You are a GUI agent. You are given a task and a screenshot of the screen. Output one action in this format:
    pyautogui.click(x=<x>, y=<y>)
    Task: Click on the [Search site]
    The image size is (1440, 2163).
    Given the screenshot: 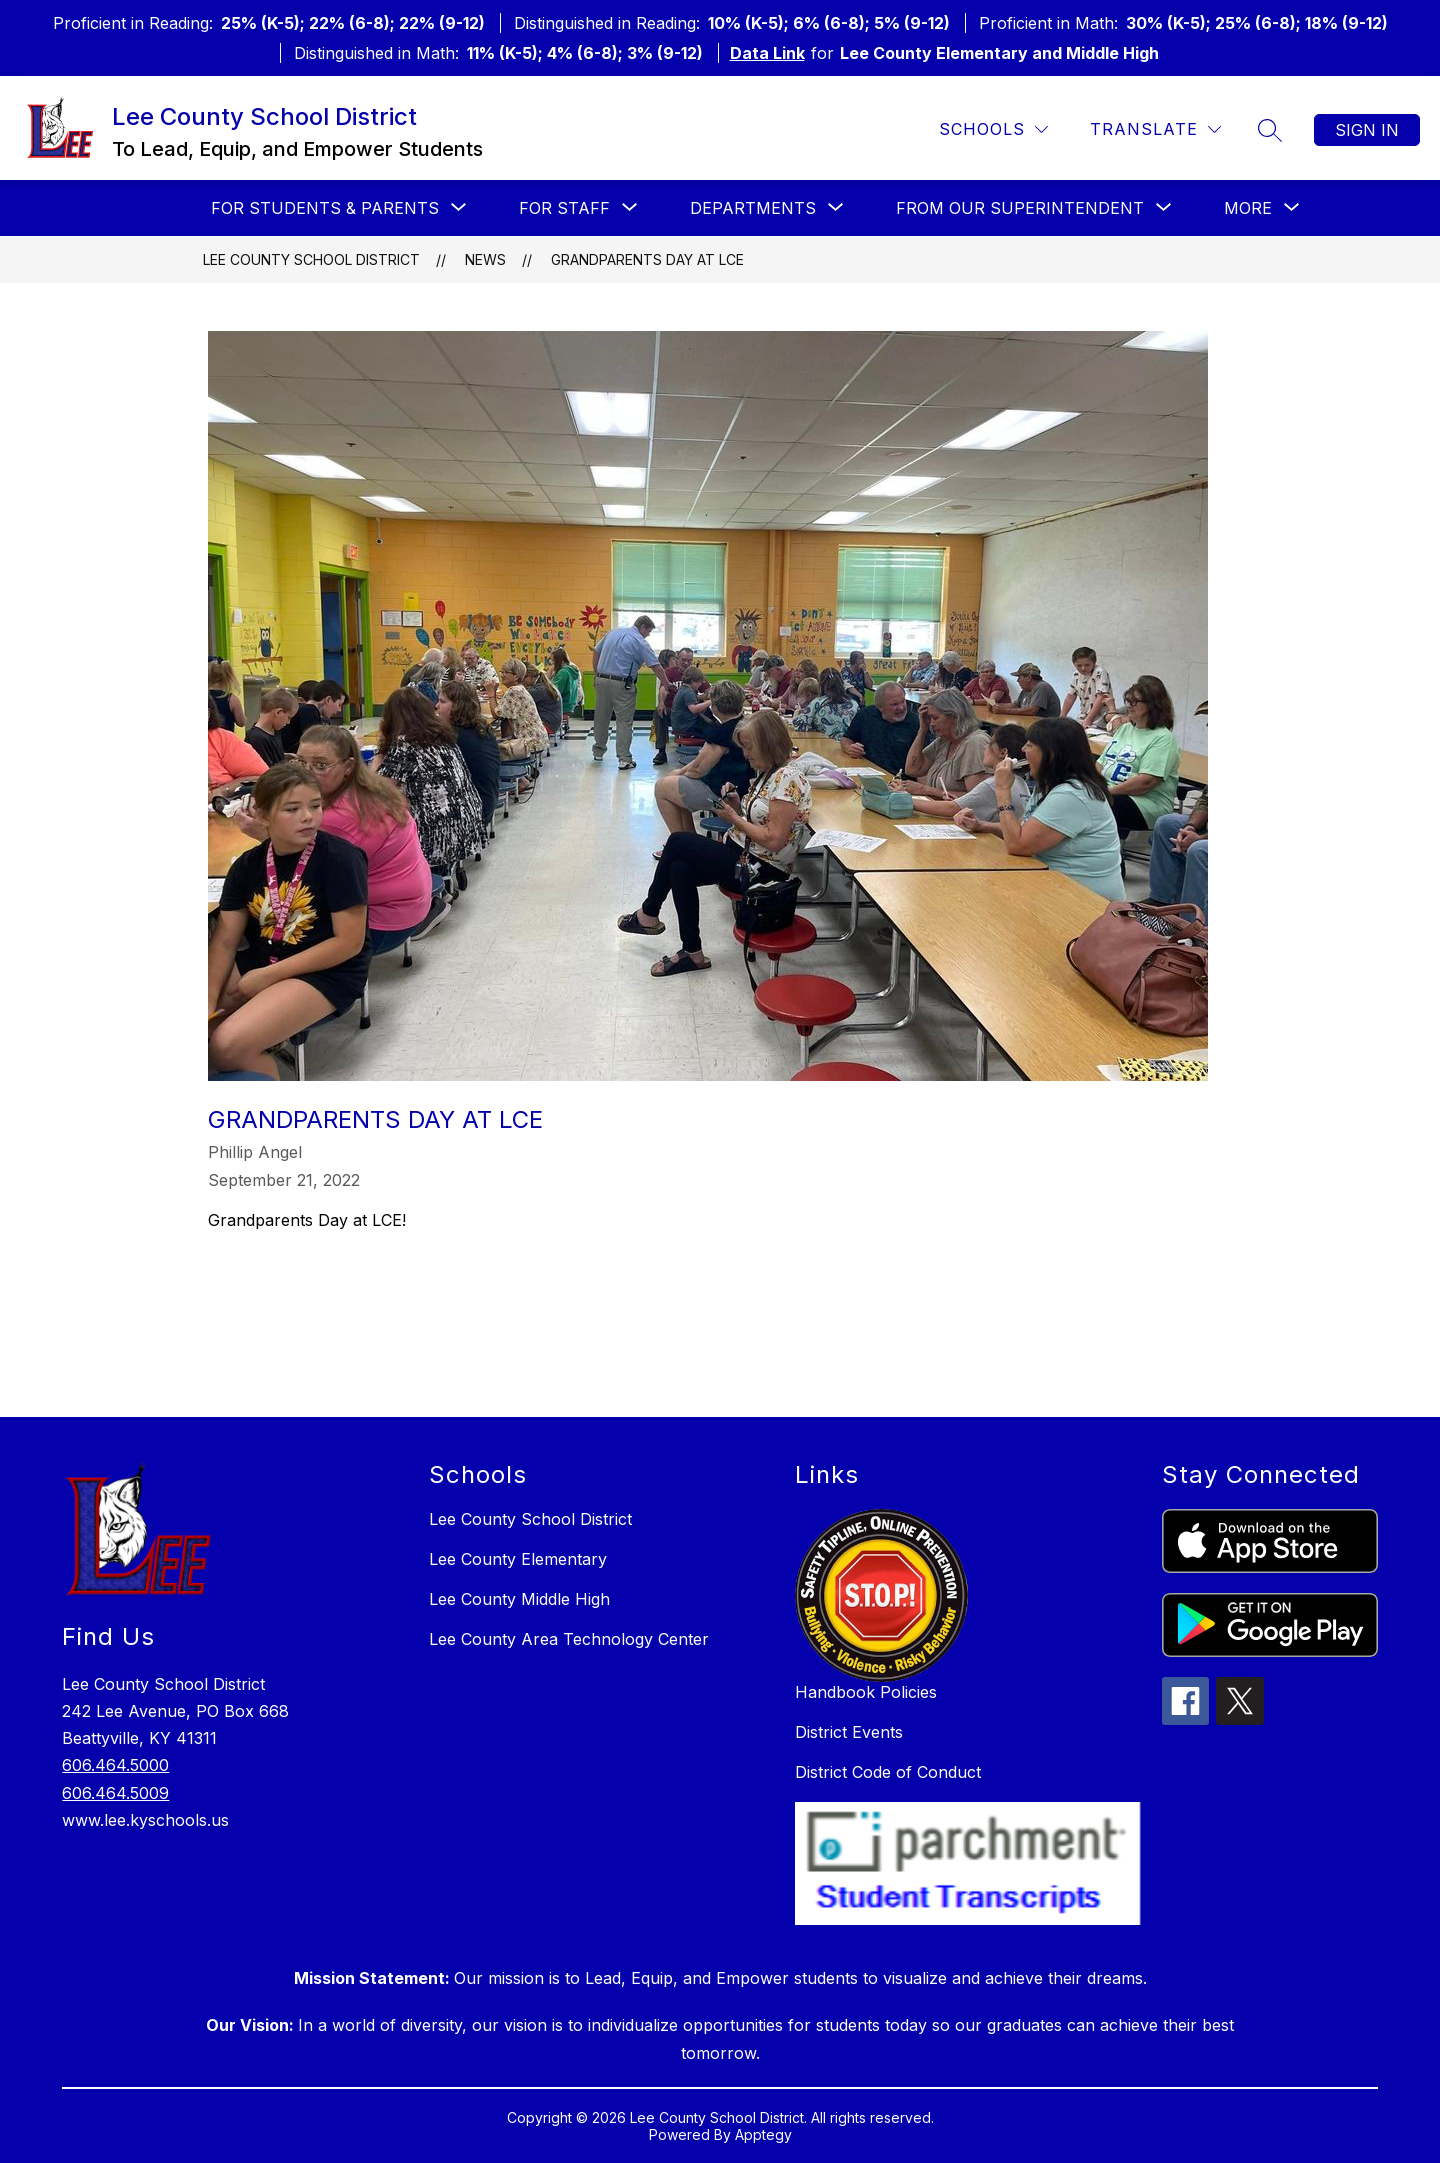 What is the action you would take?
    pyautogui.click(x=1270, y=130)
    